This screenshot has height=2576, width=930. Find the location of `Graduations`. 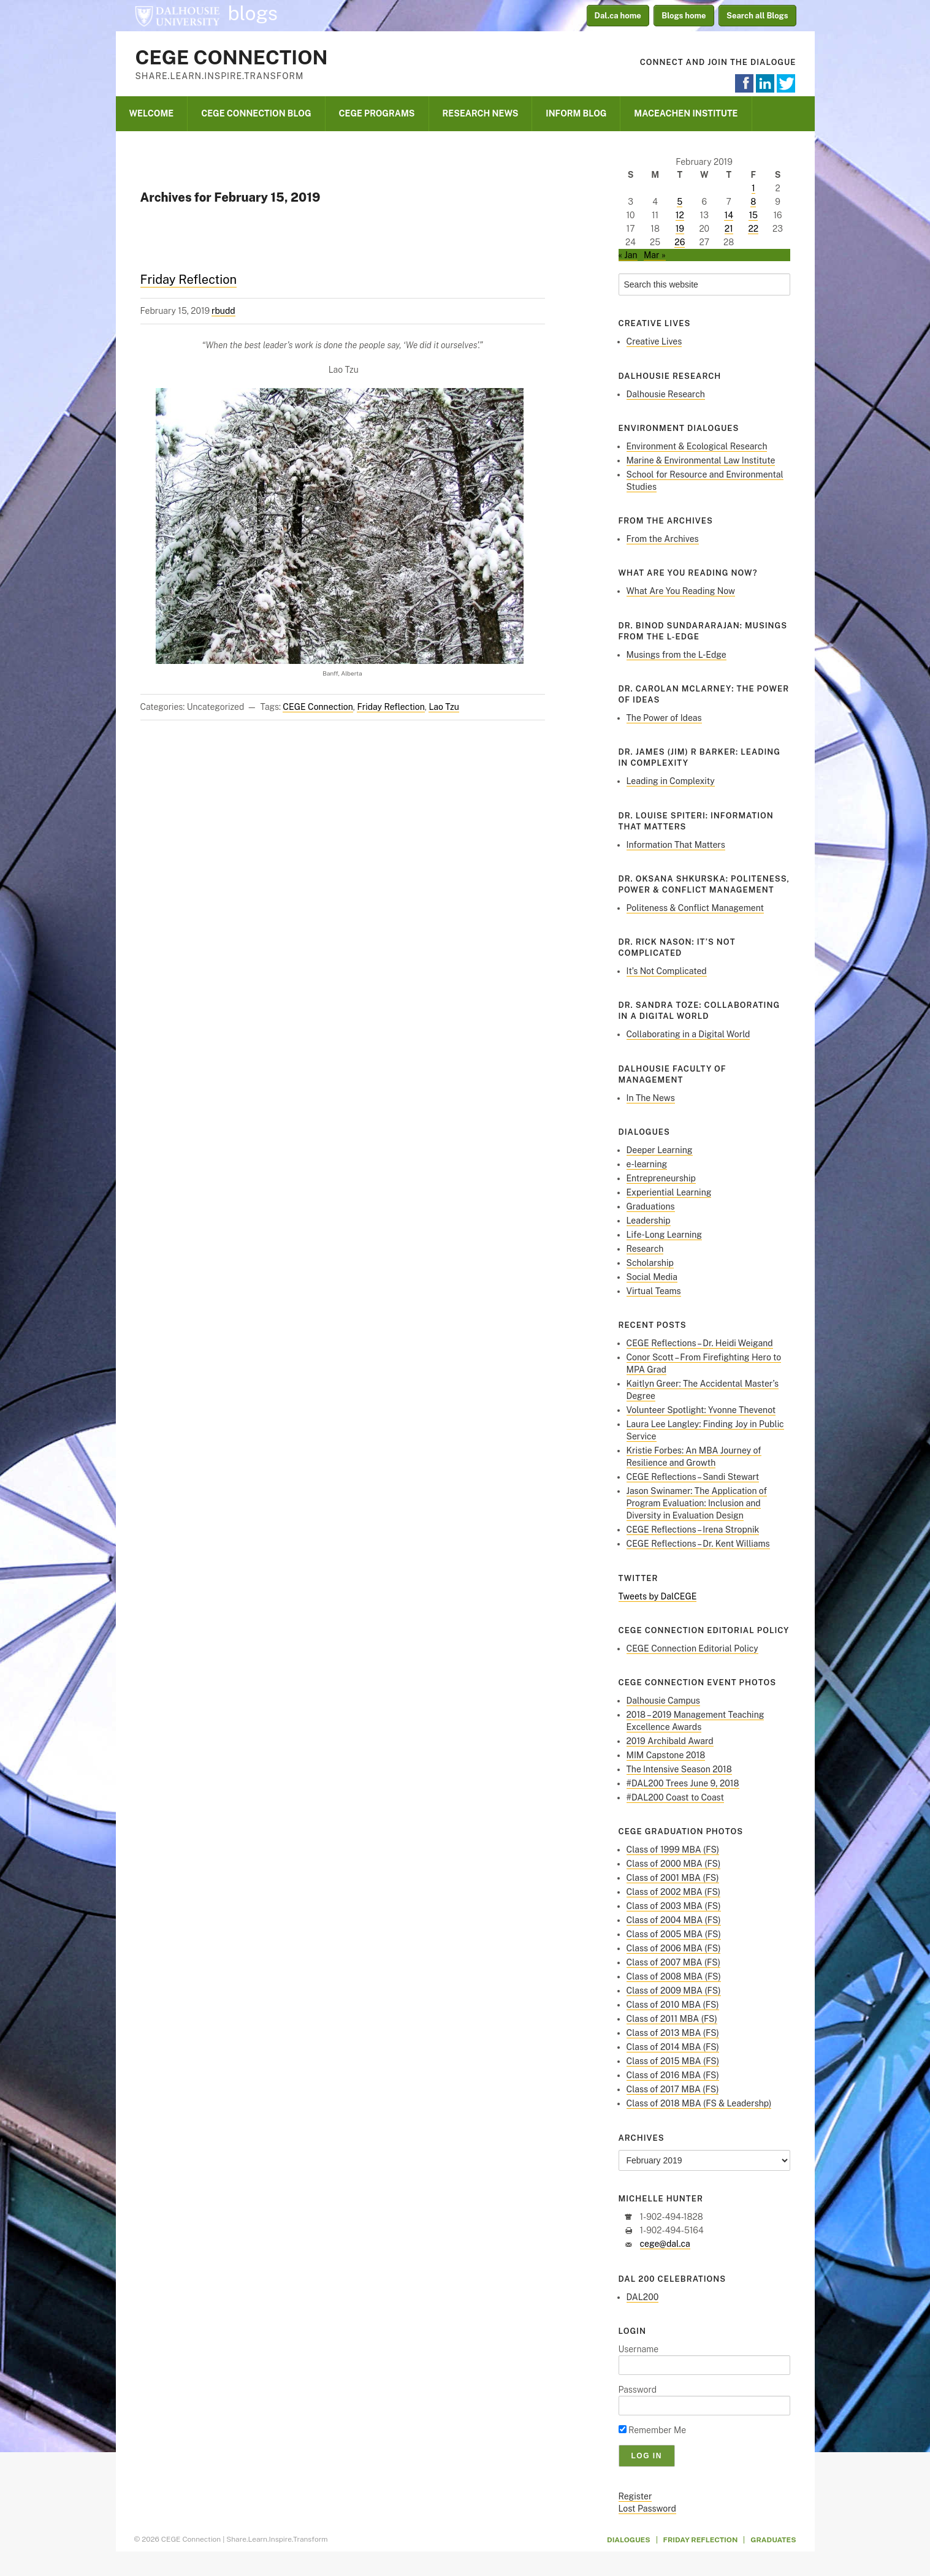

Graduations is located at coordinates (651, 1206).